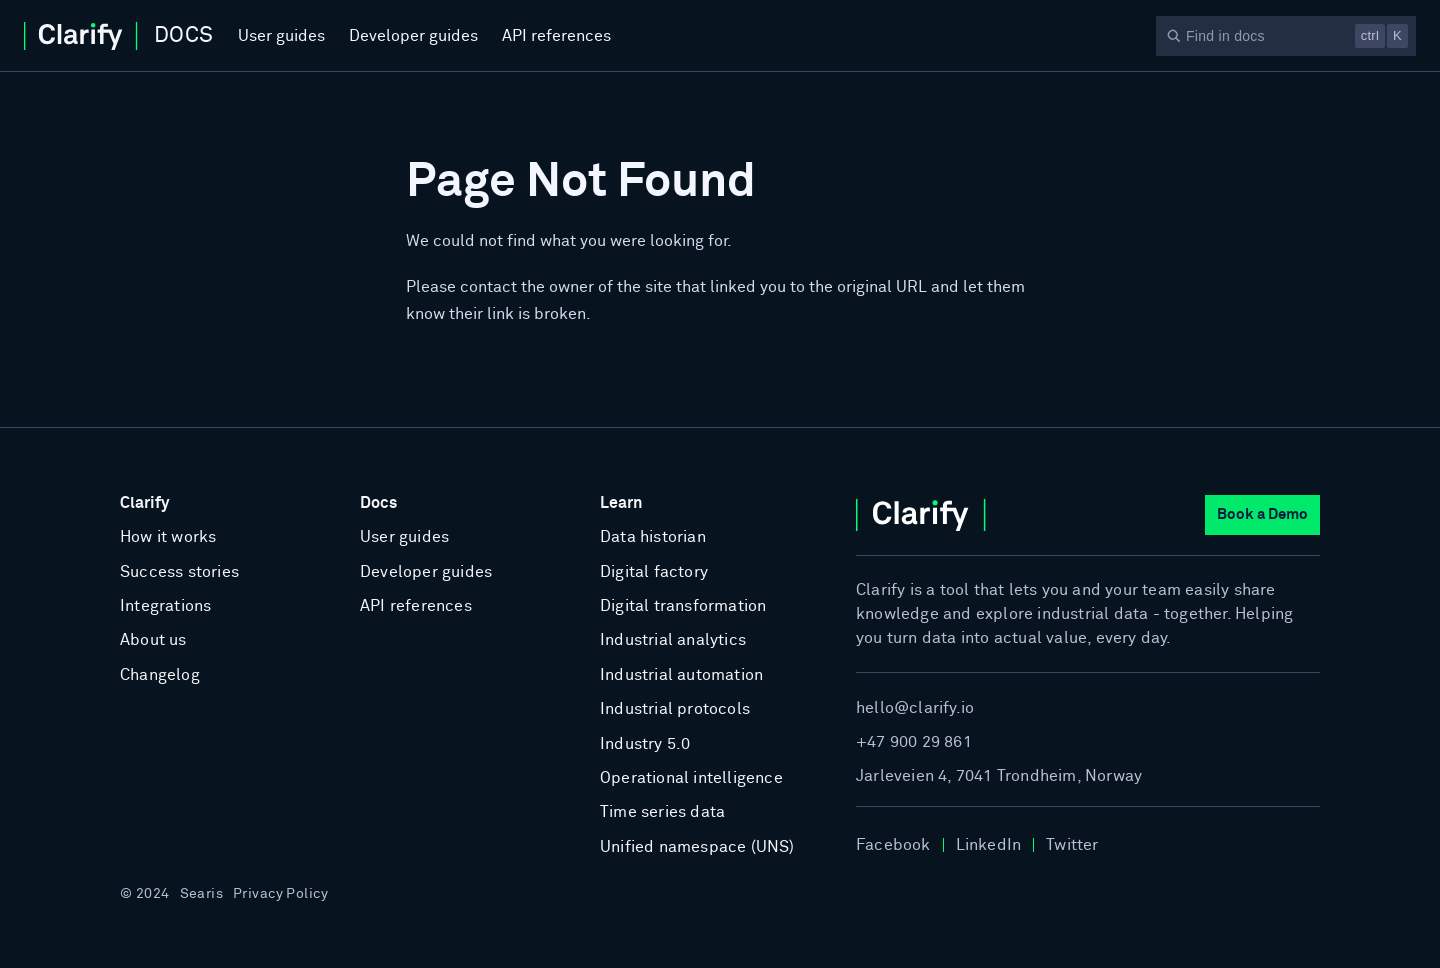  Describe the element at coordinates (654, 572) in the screenshot. I see `Digital factory` at that location.